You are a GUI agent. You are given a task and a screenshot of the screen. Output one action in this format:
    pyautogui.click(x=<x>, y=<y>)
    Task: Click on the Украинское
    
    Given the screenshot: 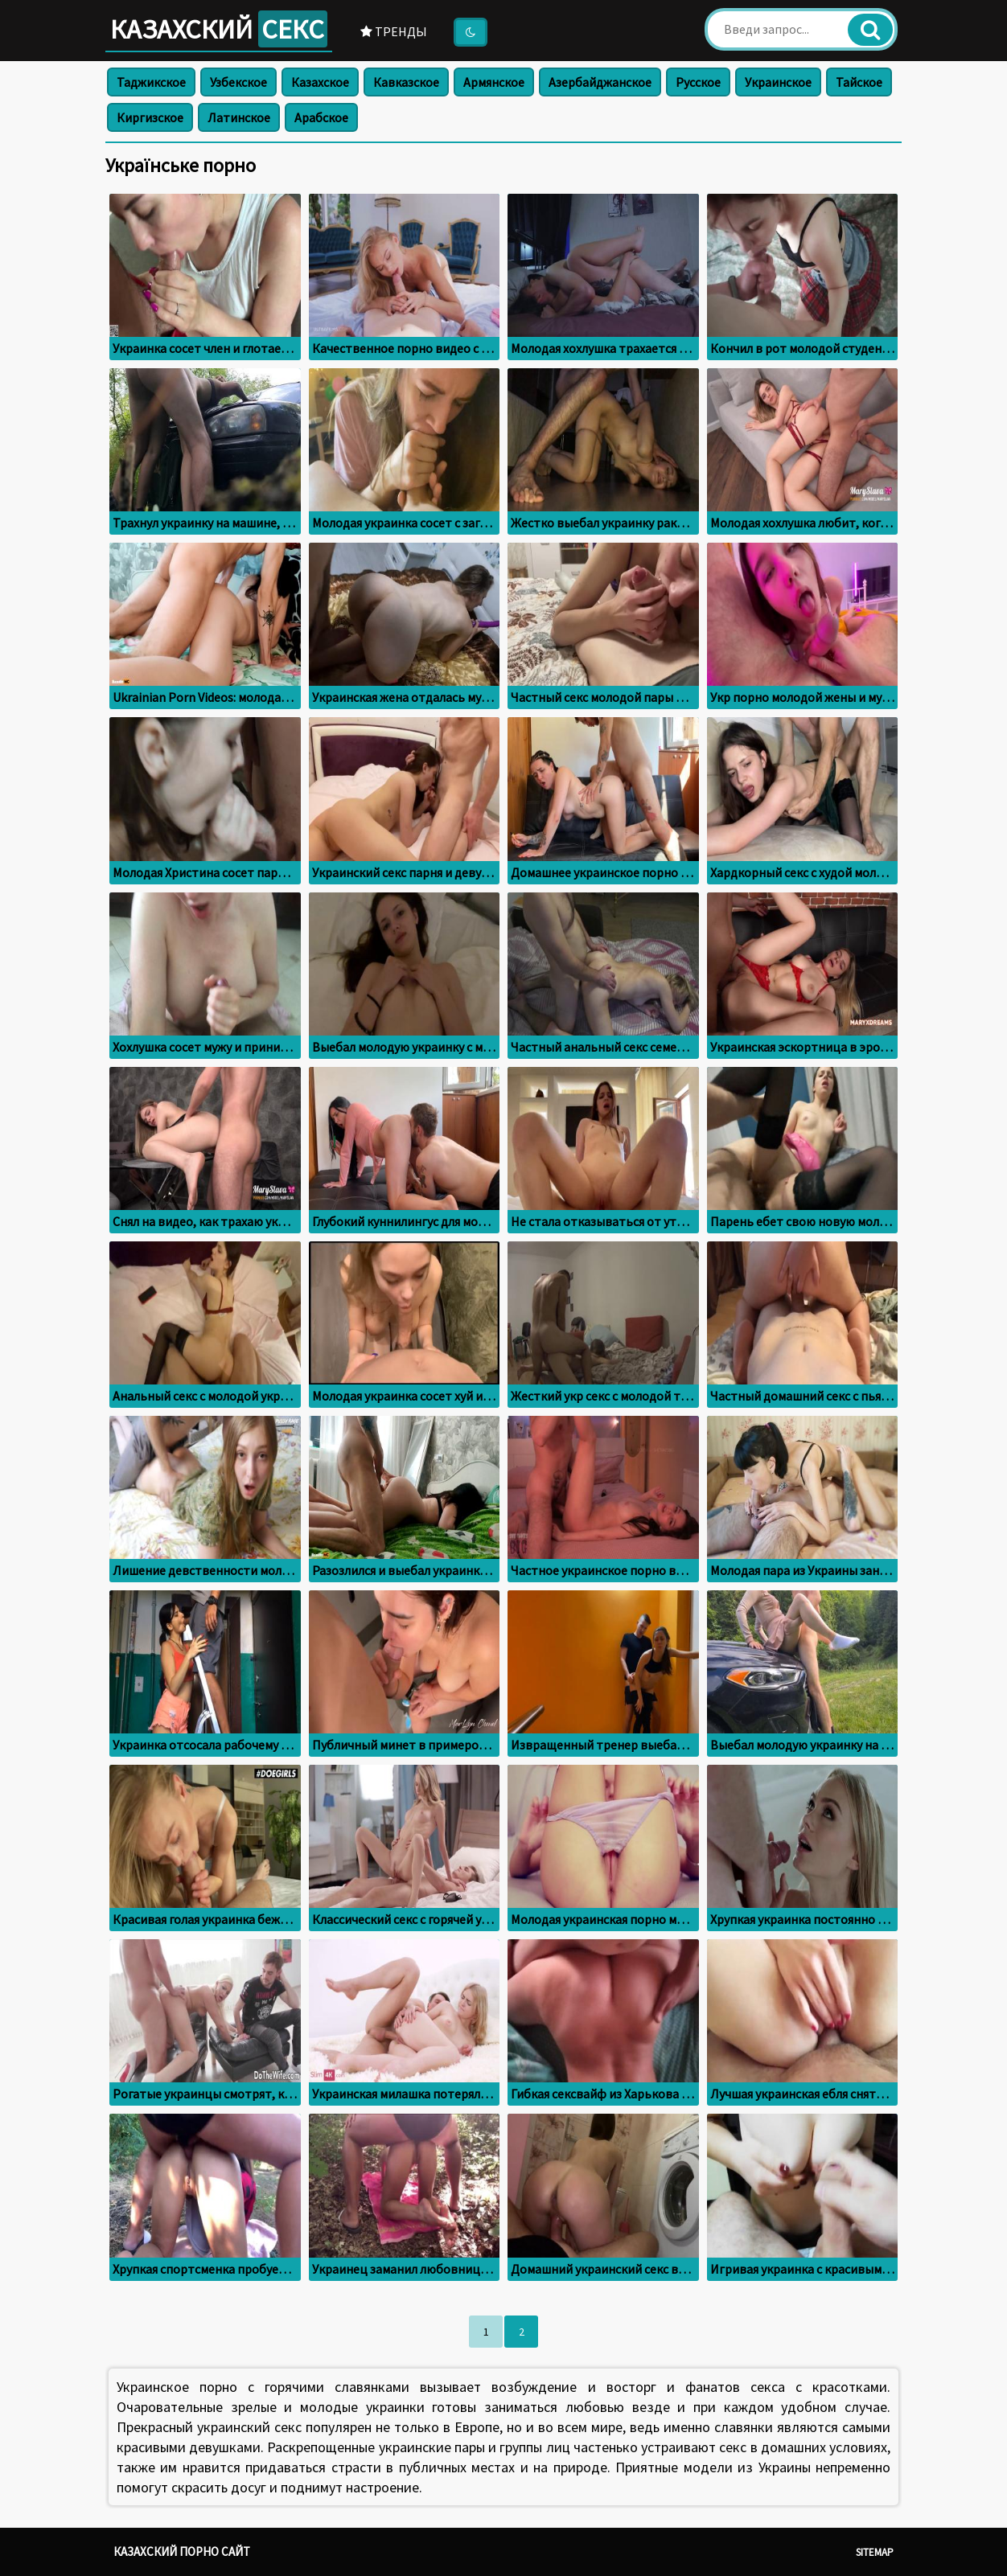 What is the action you would take?
    pyautogui.click(x=778, y=82)
    